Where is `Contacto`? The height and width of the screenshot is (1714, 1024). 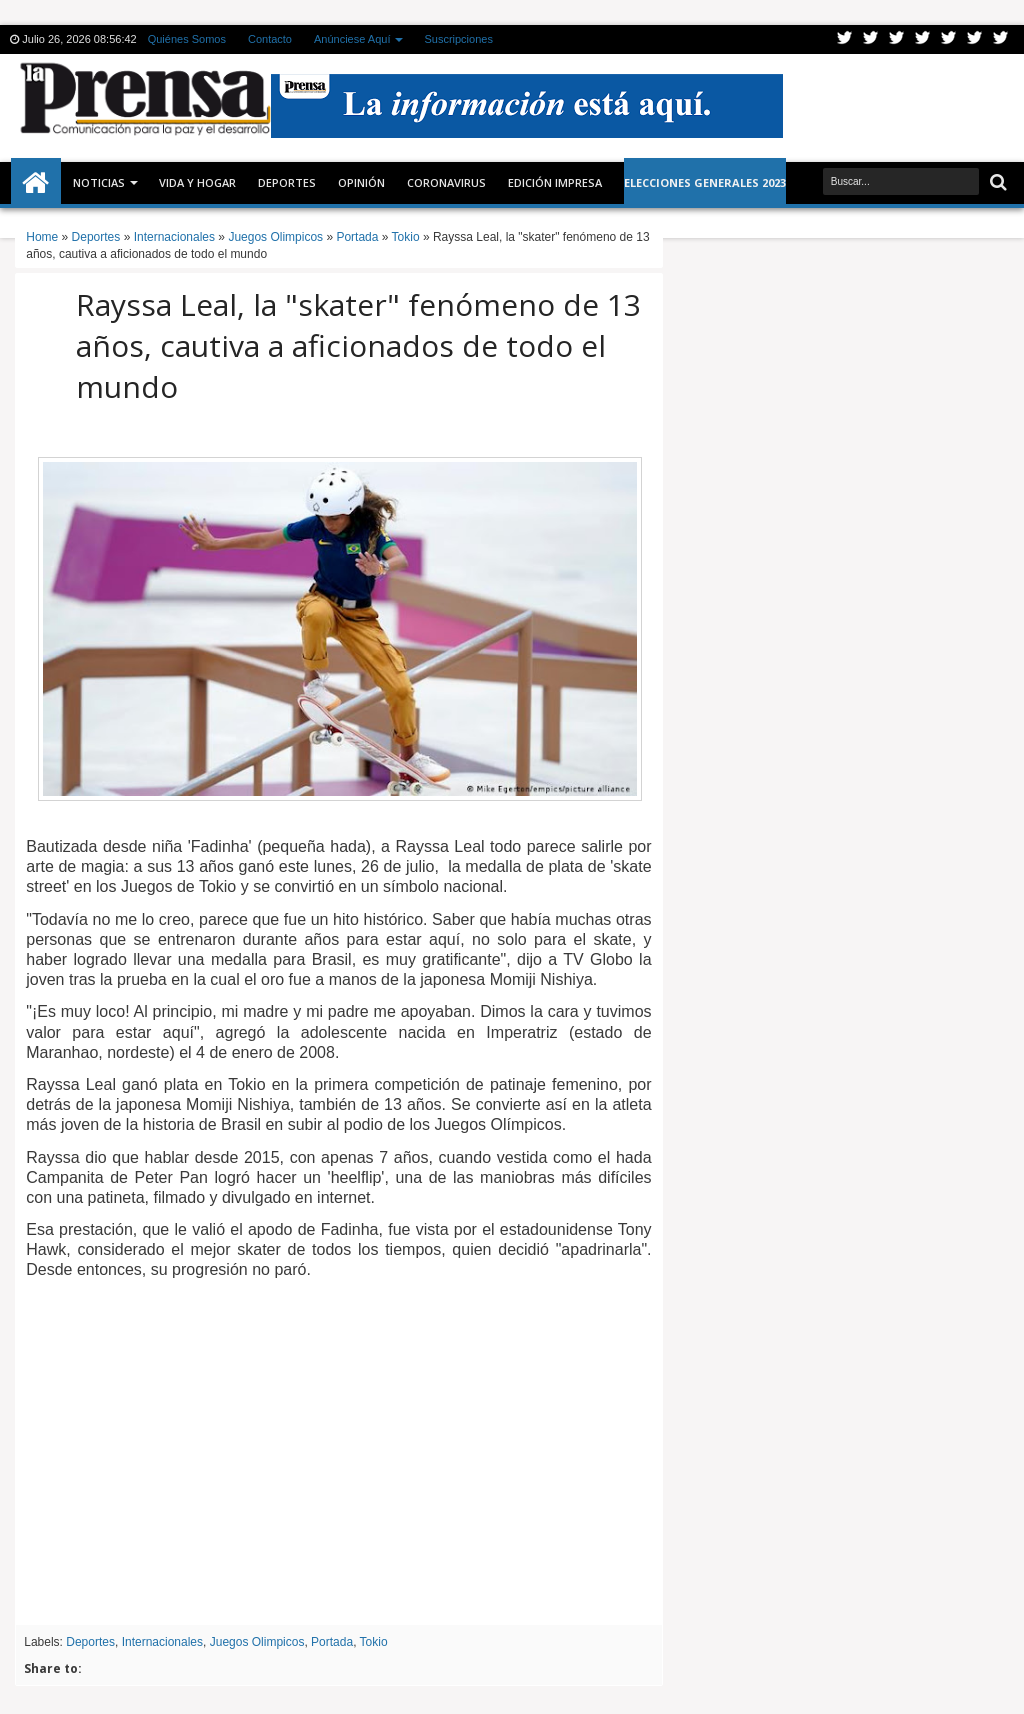 Contacto is located at coordinates (270, 39).